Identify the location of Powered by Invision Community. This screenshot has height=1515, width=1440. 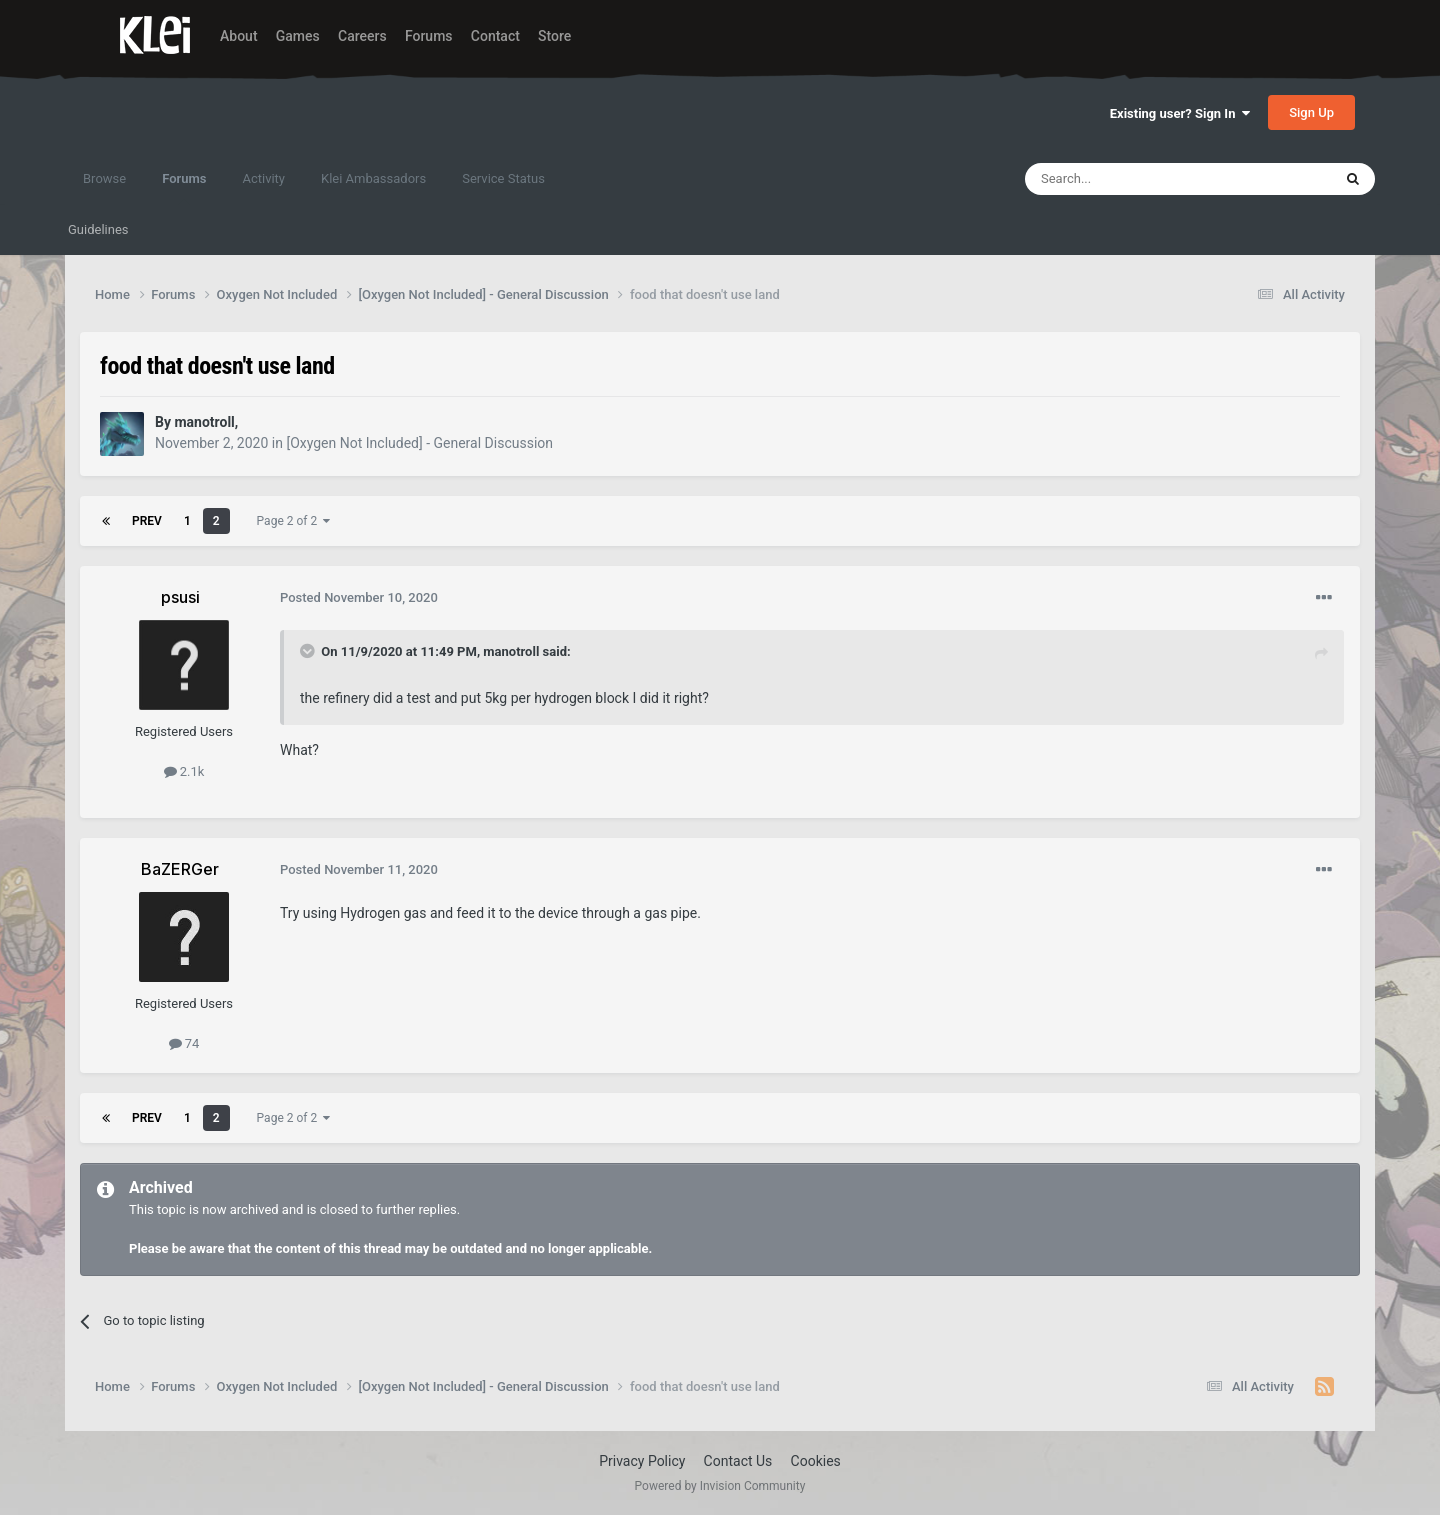
(720, 1486).